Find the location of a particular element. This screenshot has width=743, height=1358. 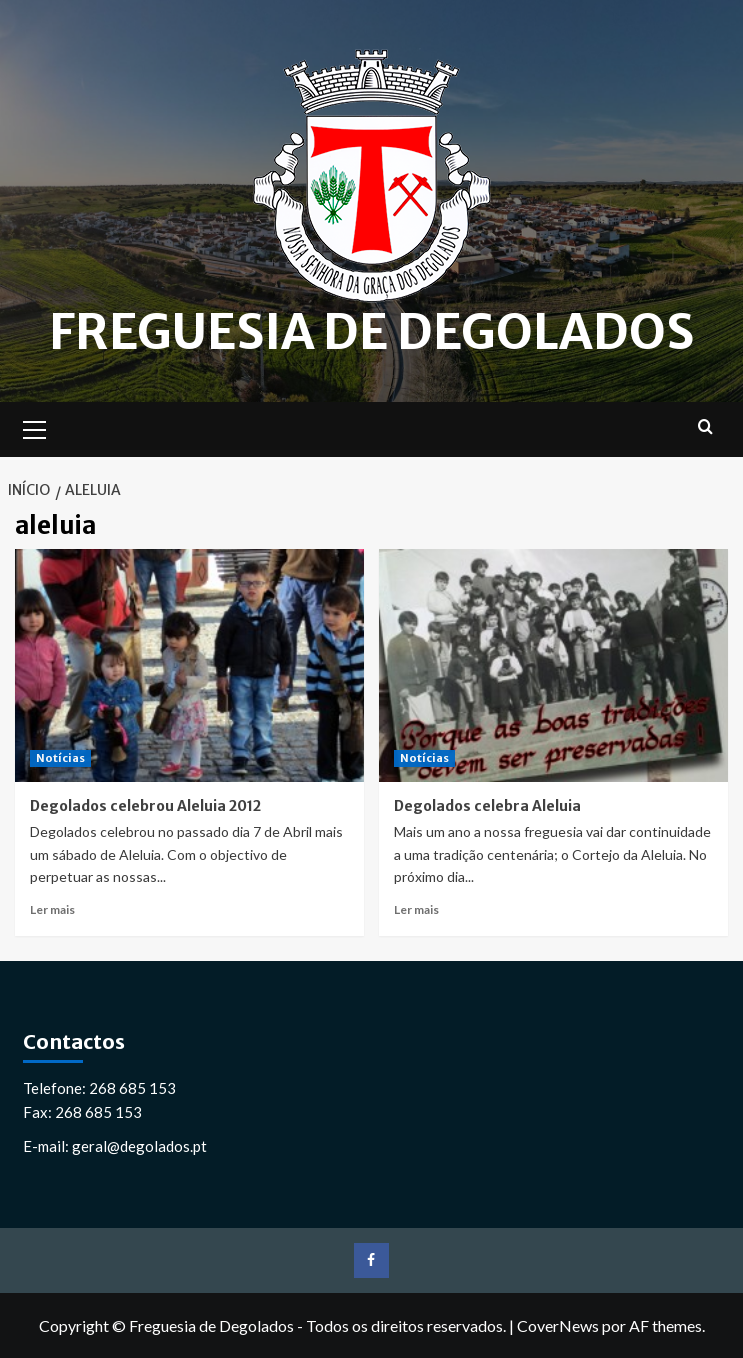

Ler mais [Leia mais sobre Degolados celebra Aleluia] is located at coordinates (416, 909).